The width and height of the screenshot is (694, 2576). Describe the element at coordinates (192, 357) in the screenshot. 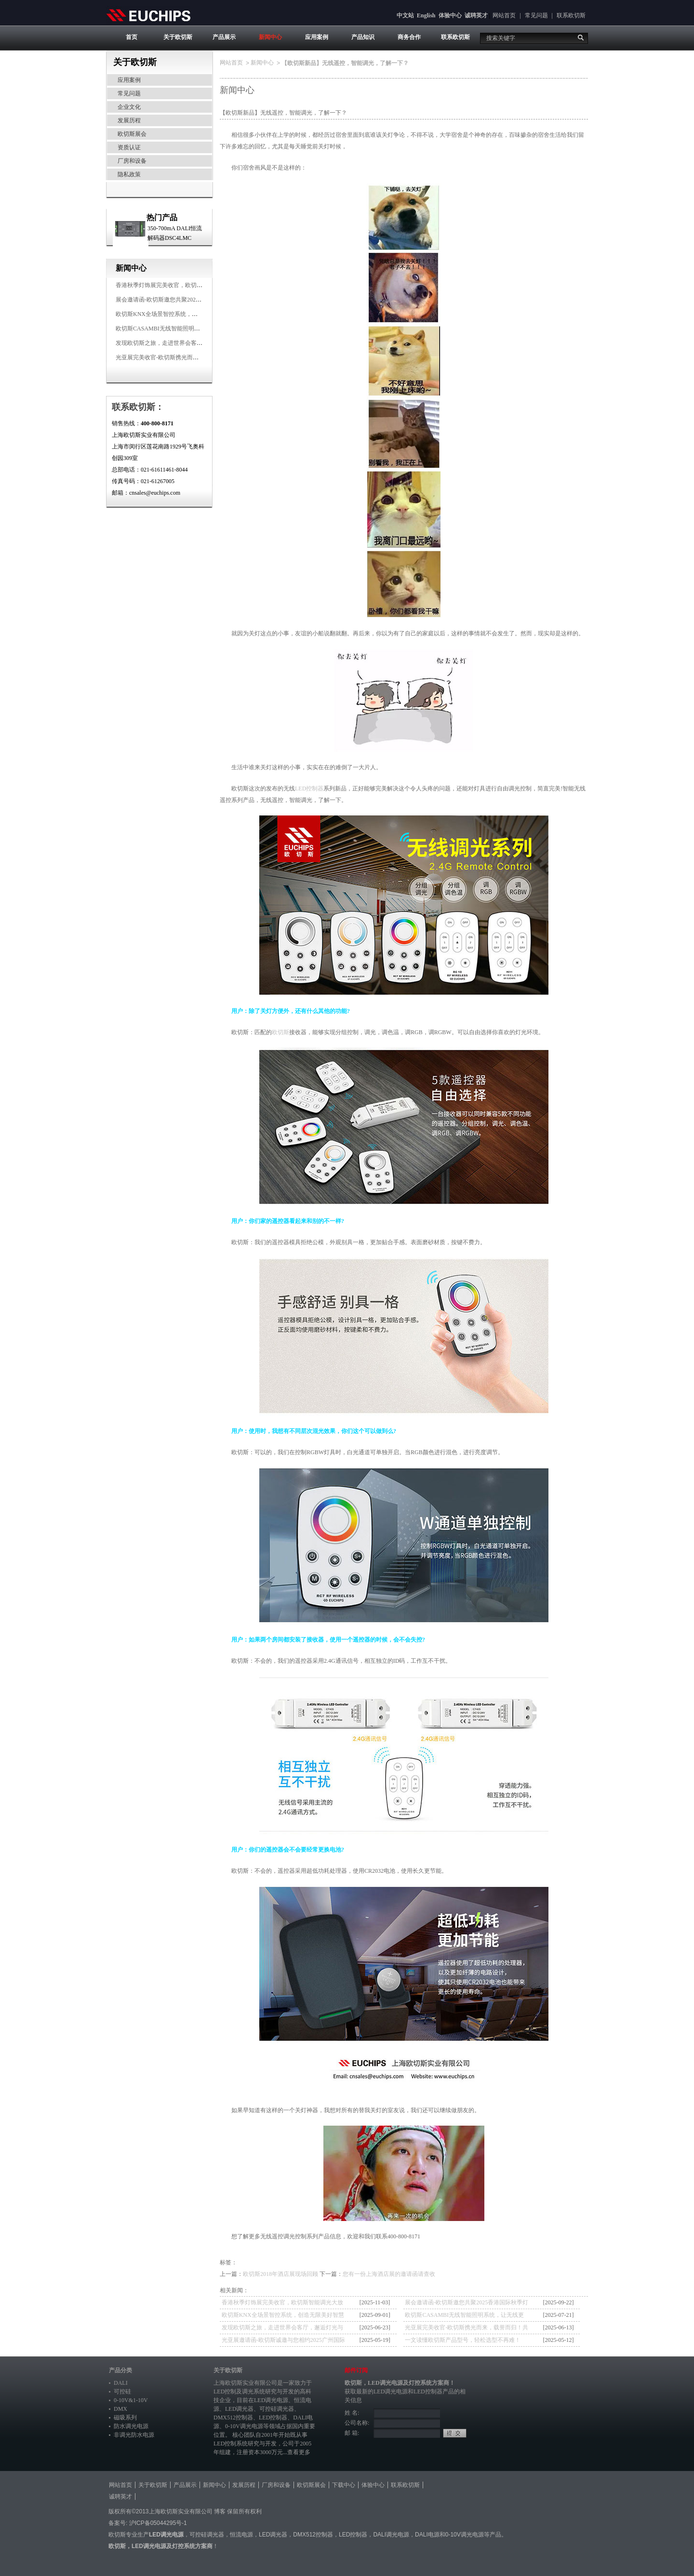

I see `光亚展完美收官-欧切斯携光而来，载誉而归！共鉴高光时刻` at that location.